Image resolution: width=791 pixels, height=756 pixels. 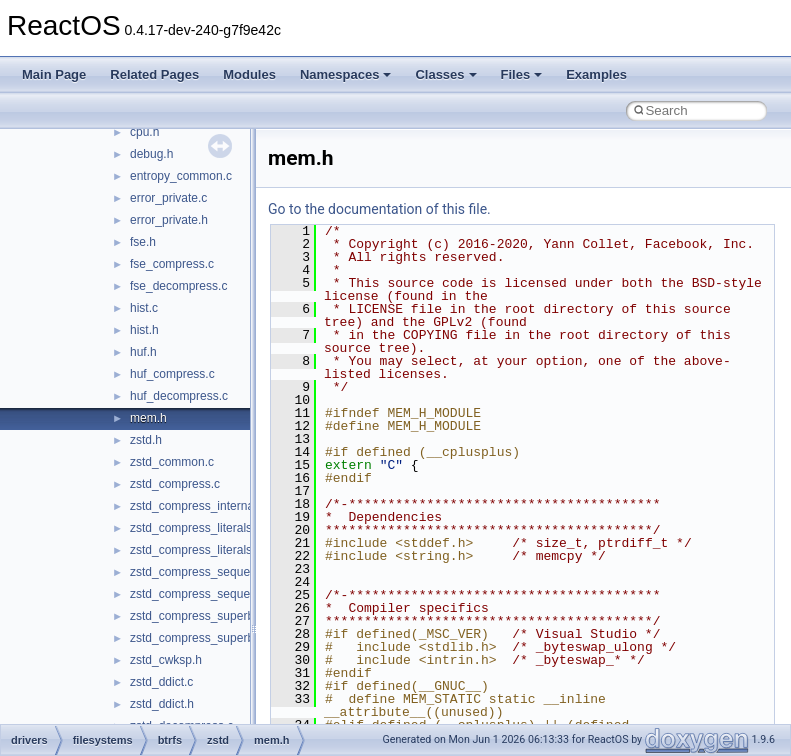 I want to click on zstd_ddict.c, so click(x=161, y=682).